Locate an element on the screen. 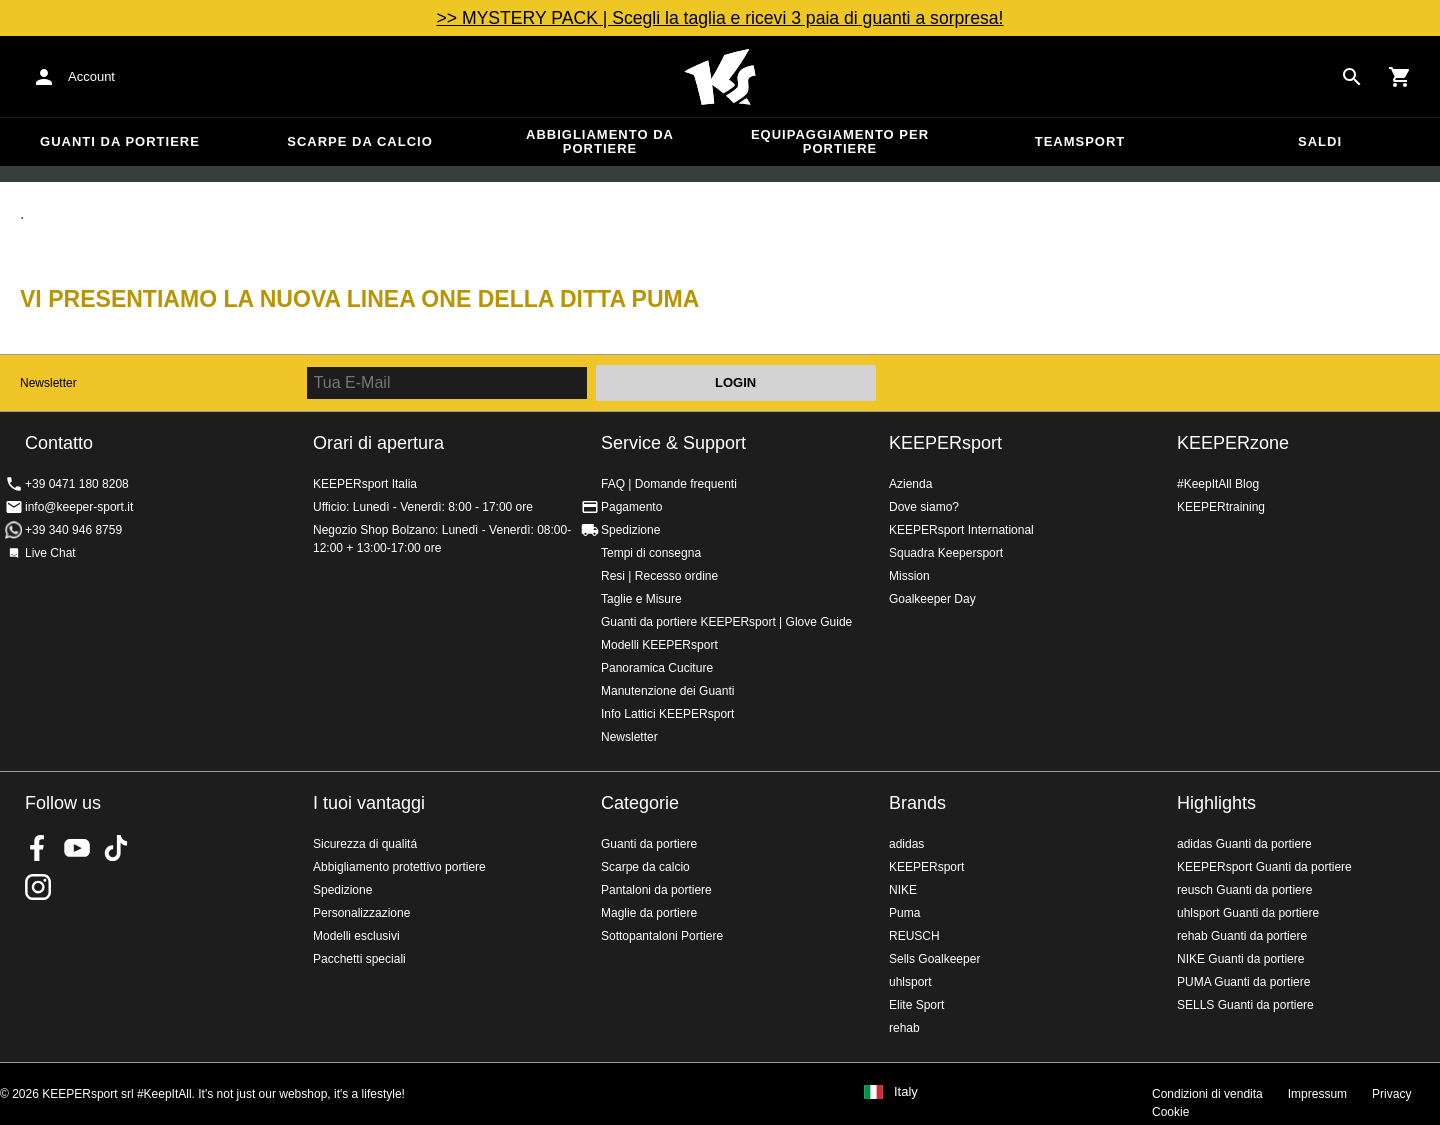 This screenshot has width=1440, height=1125. Info Lattici KEEPERsport is located at coordinates (667, 714).